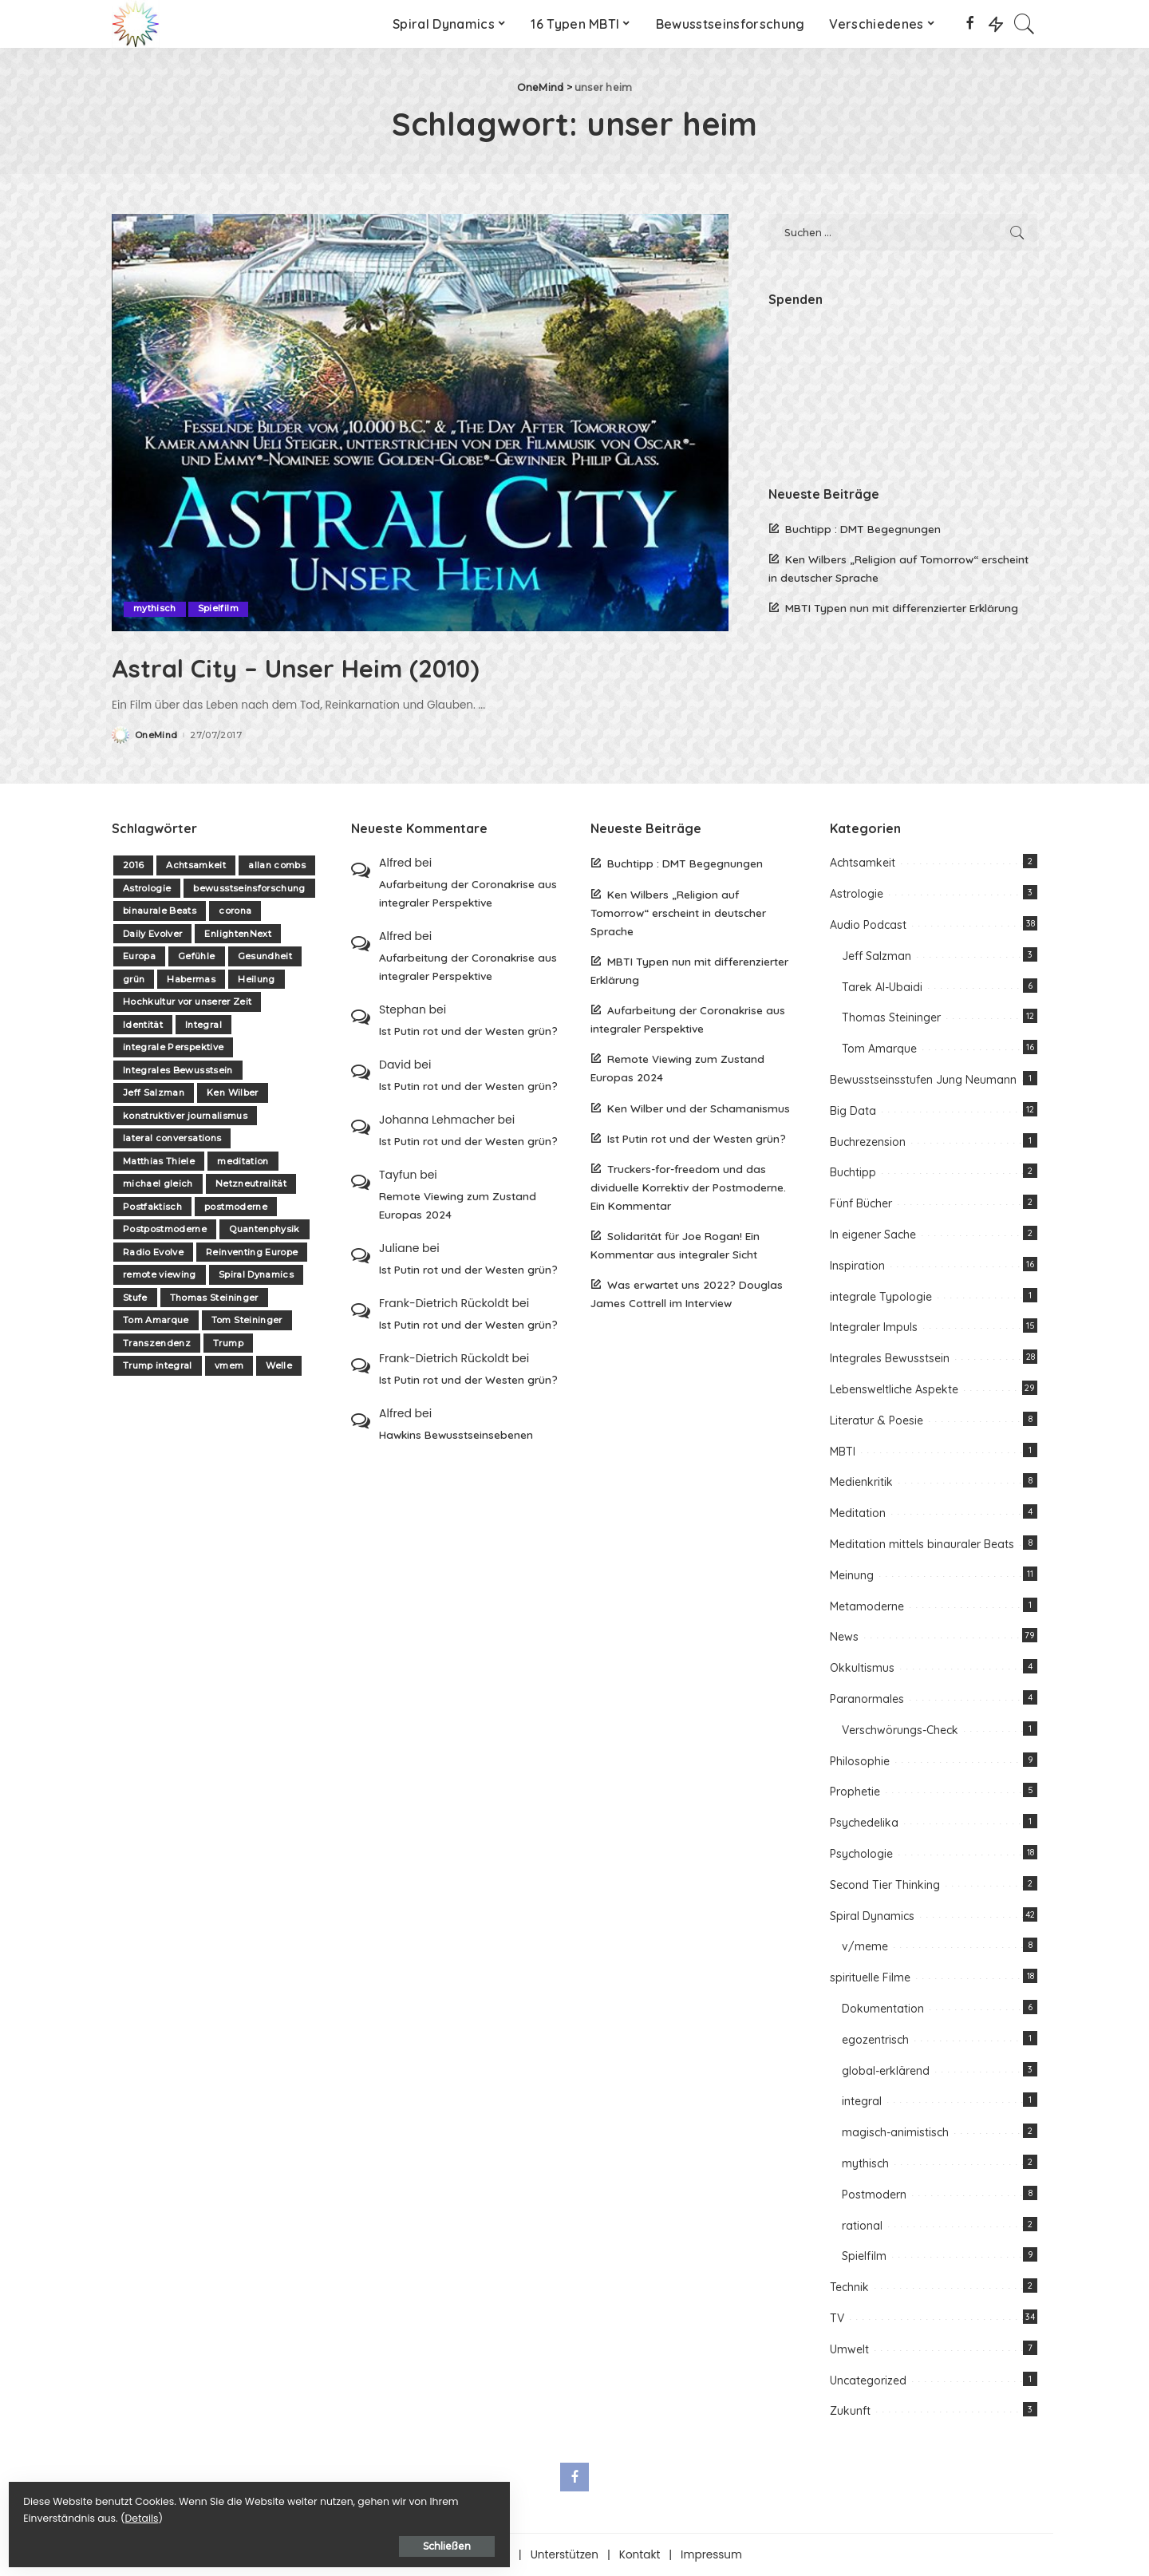 This screenshot has height=2576, width=1149. Describe the element at coordinates (157, 1365) in the screenshot. I see `Trump integral` at that location.